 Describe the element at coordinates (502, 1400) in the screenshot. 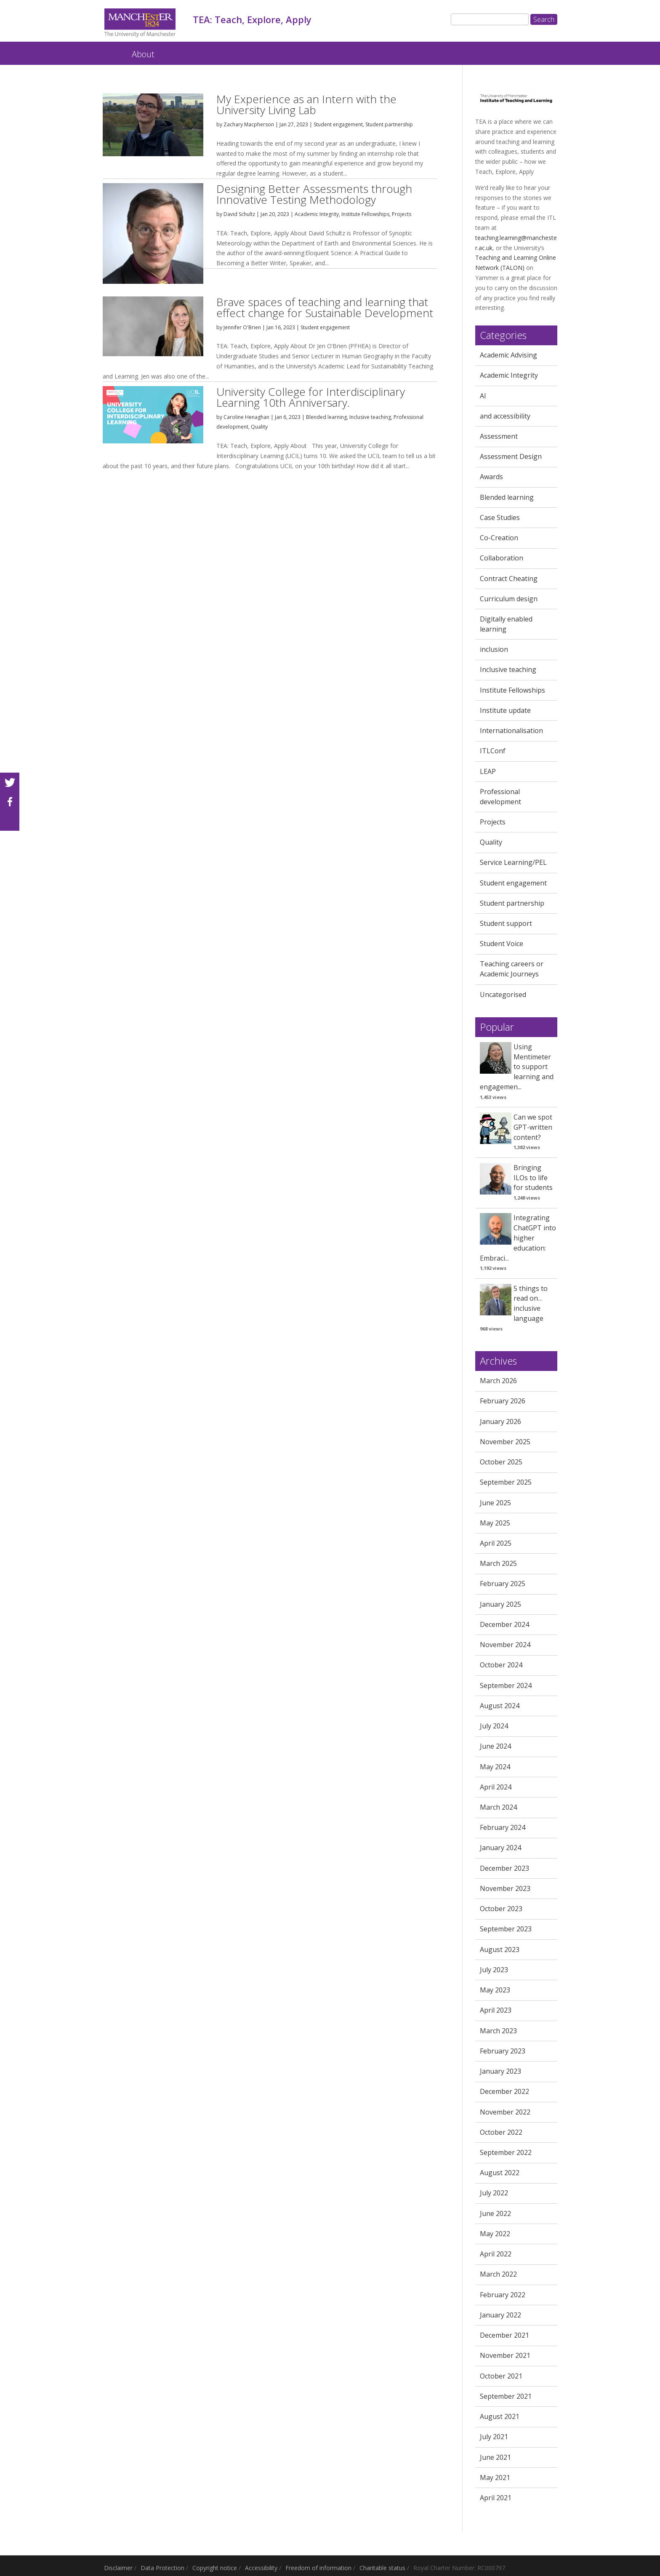

I see `February 2026` at that location.